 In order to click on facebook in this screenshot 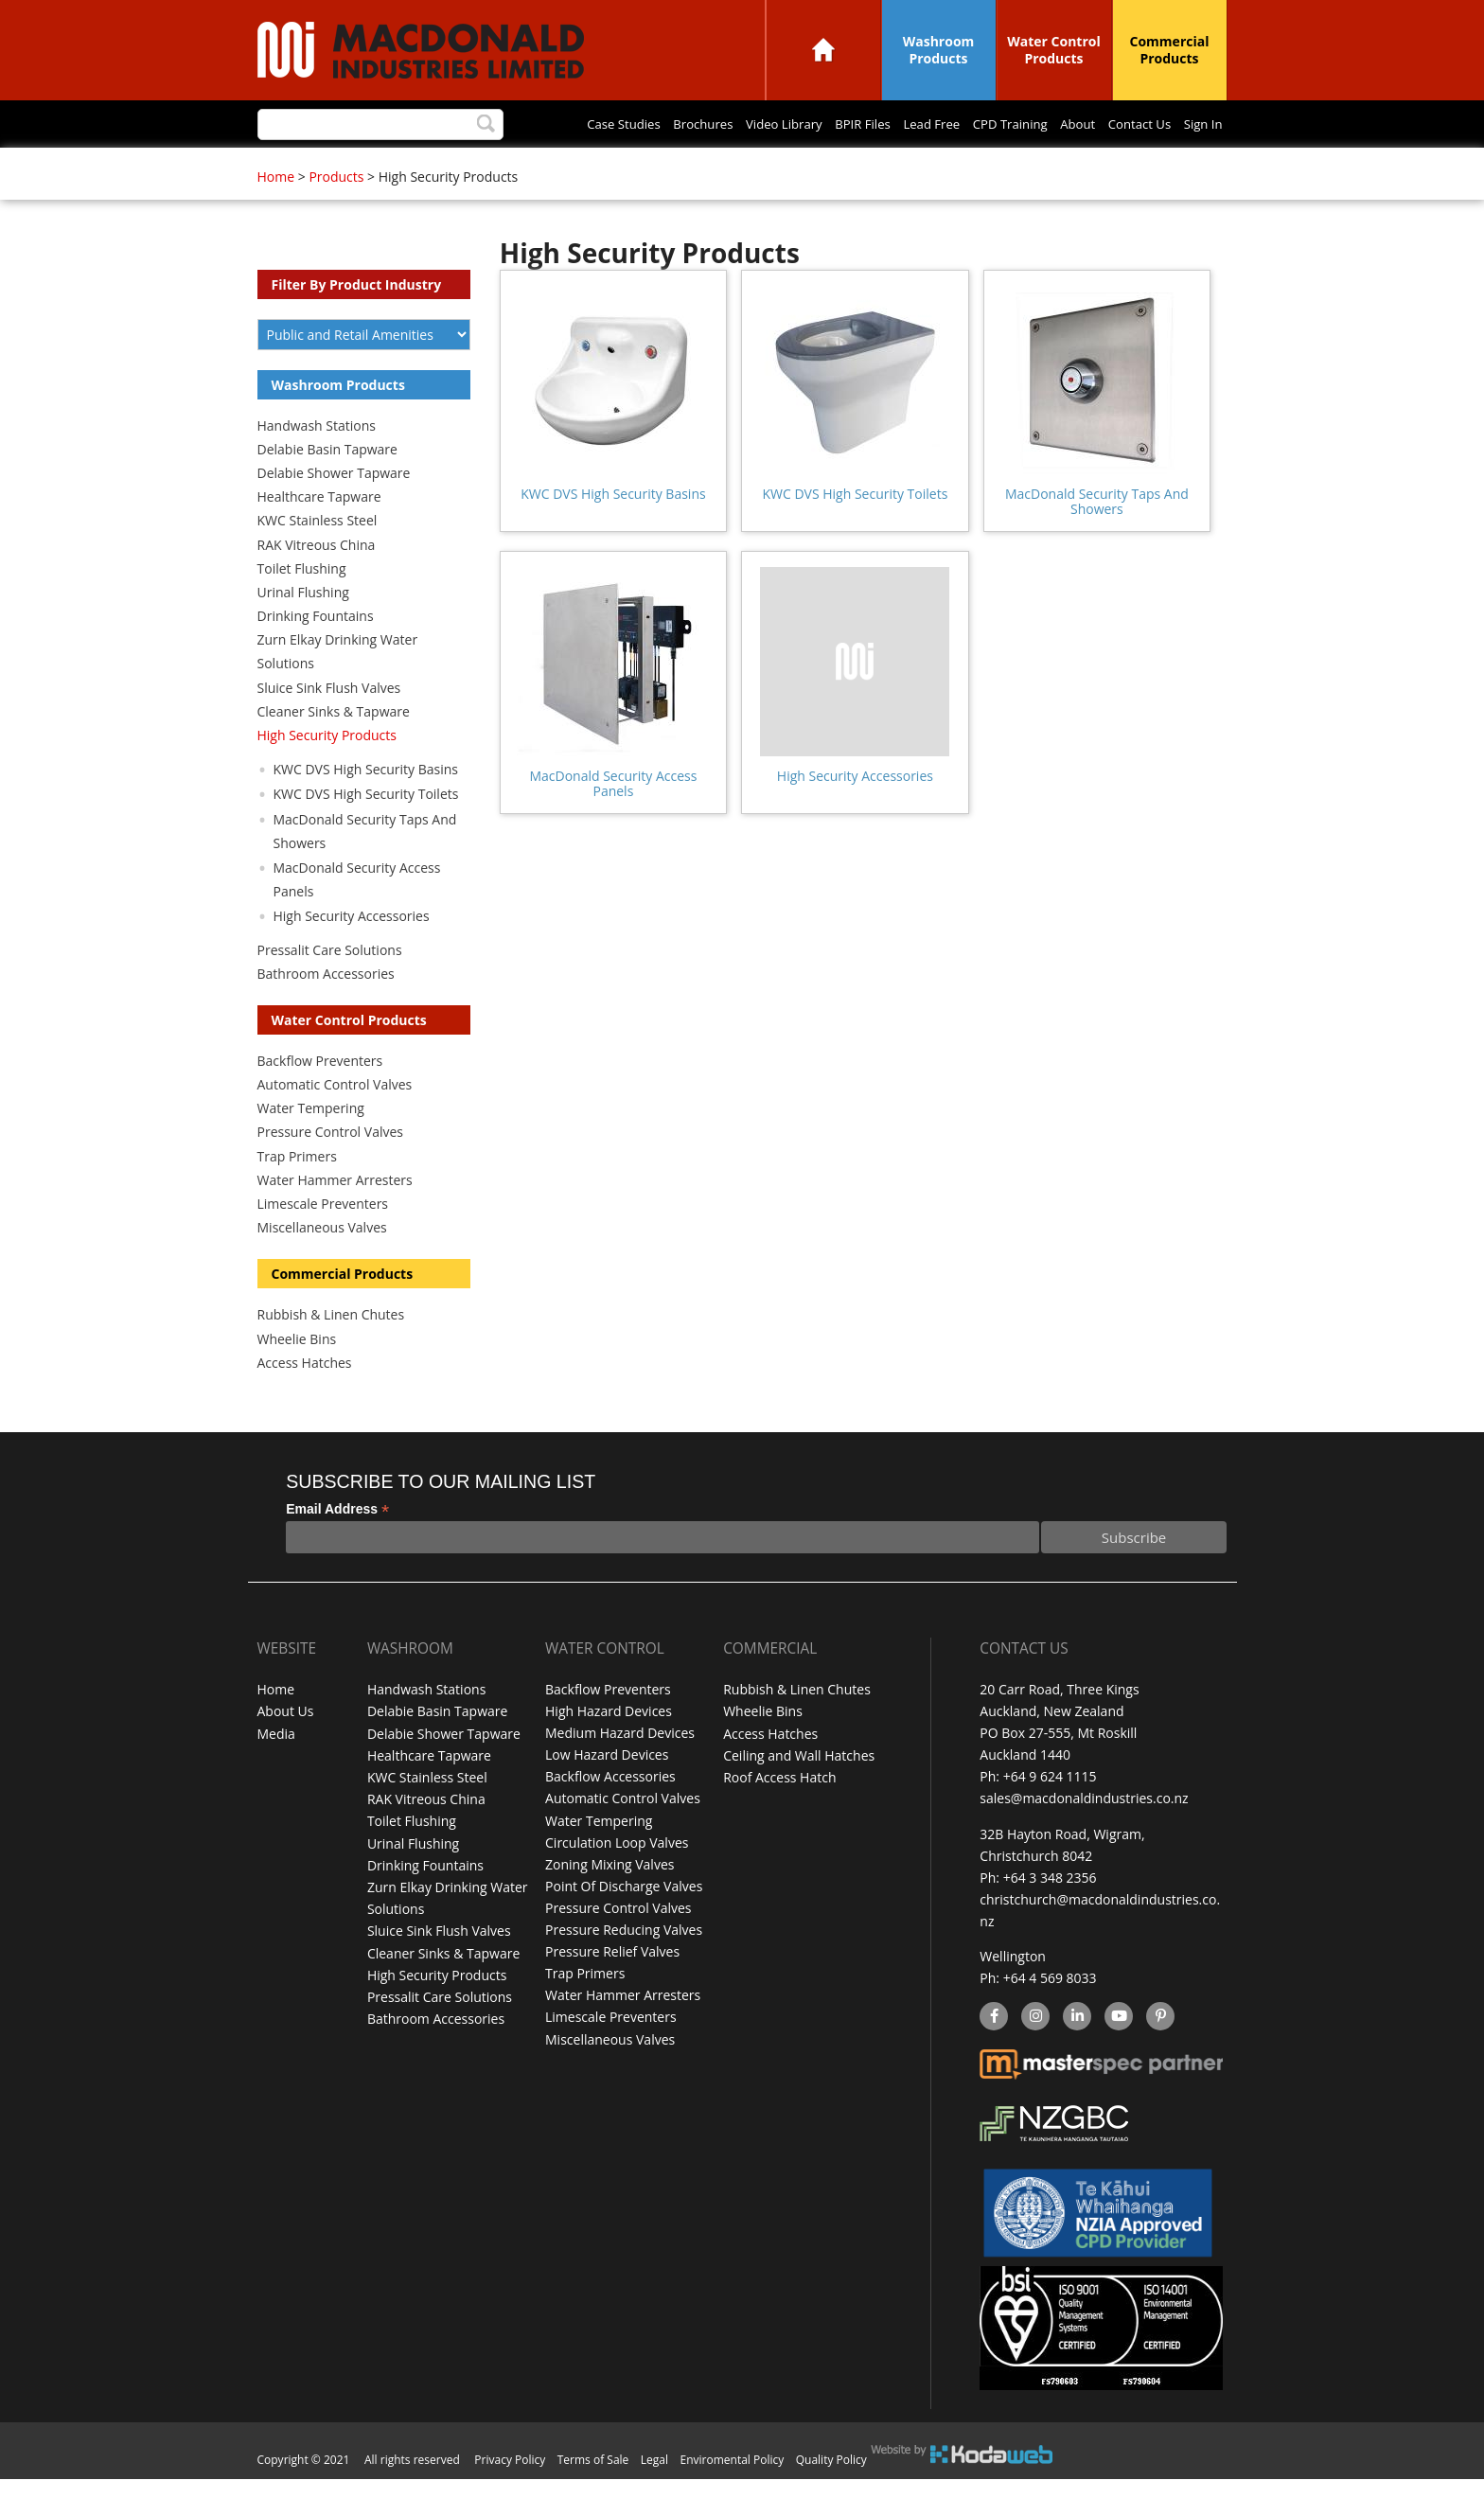, I will do `click(992, 2055)`.